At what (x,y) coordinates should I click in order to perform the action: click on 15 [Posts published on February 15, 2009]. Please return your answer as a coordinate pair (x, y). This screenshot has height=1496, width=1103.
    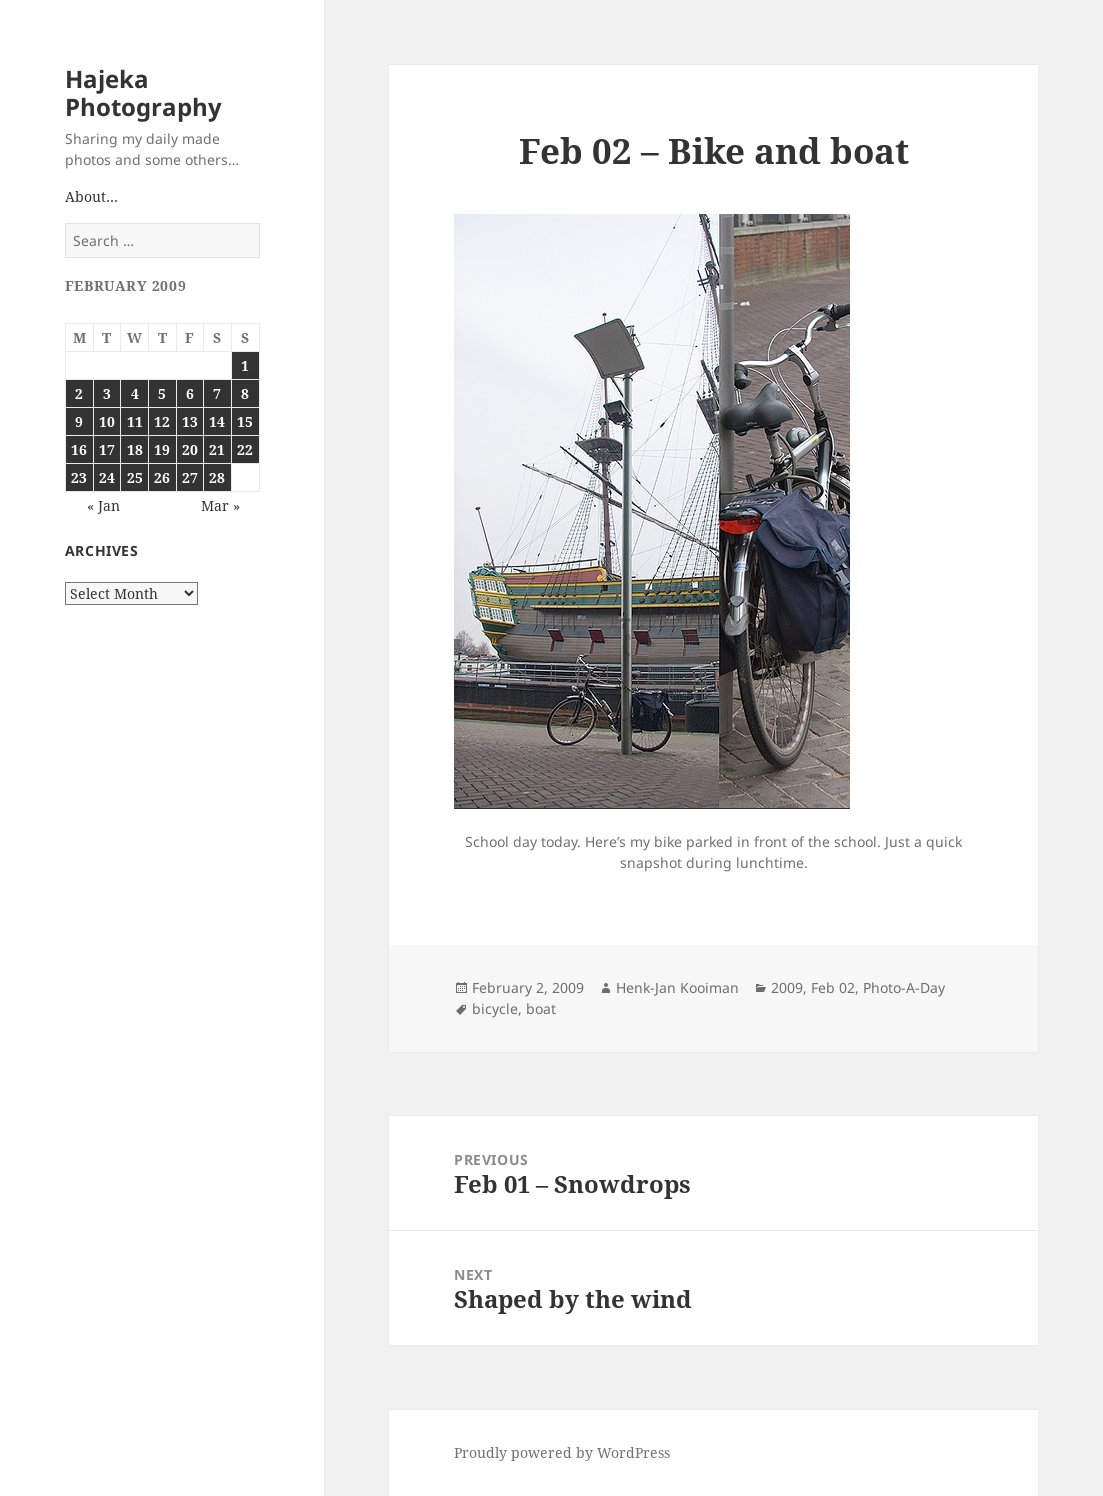
    Looking at the image, I should click on (245, 421).